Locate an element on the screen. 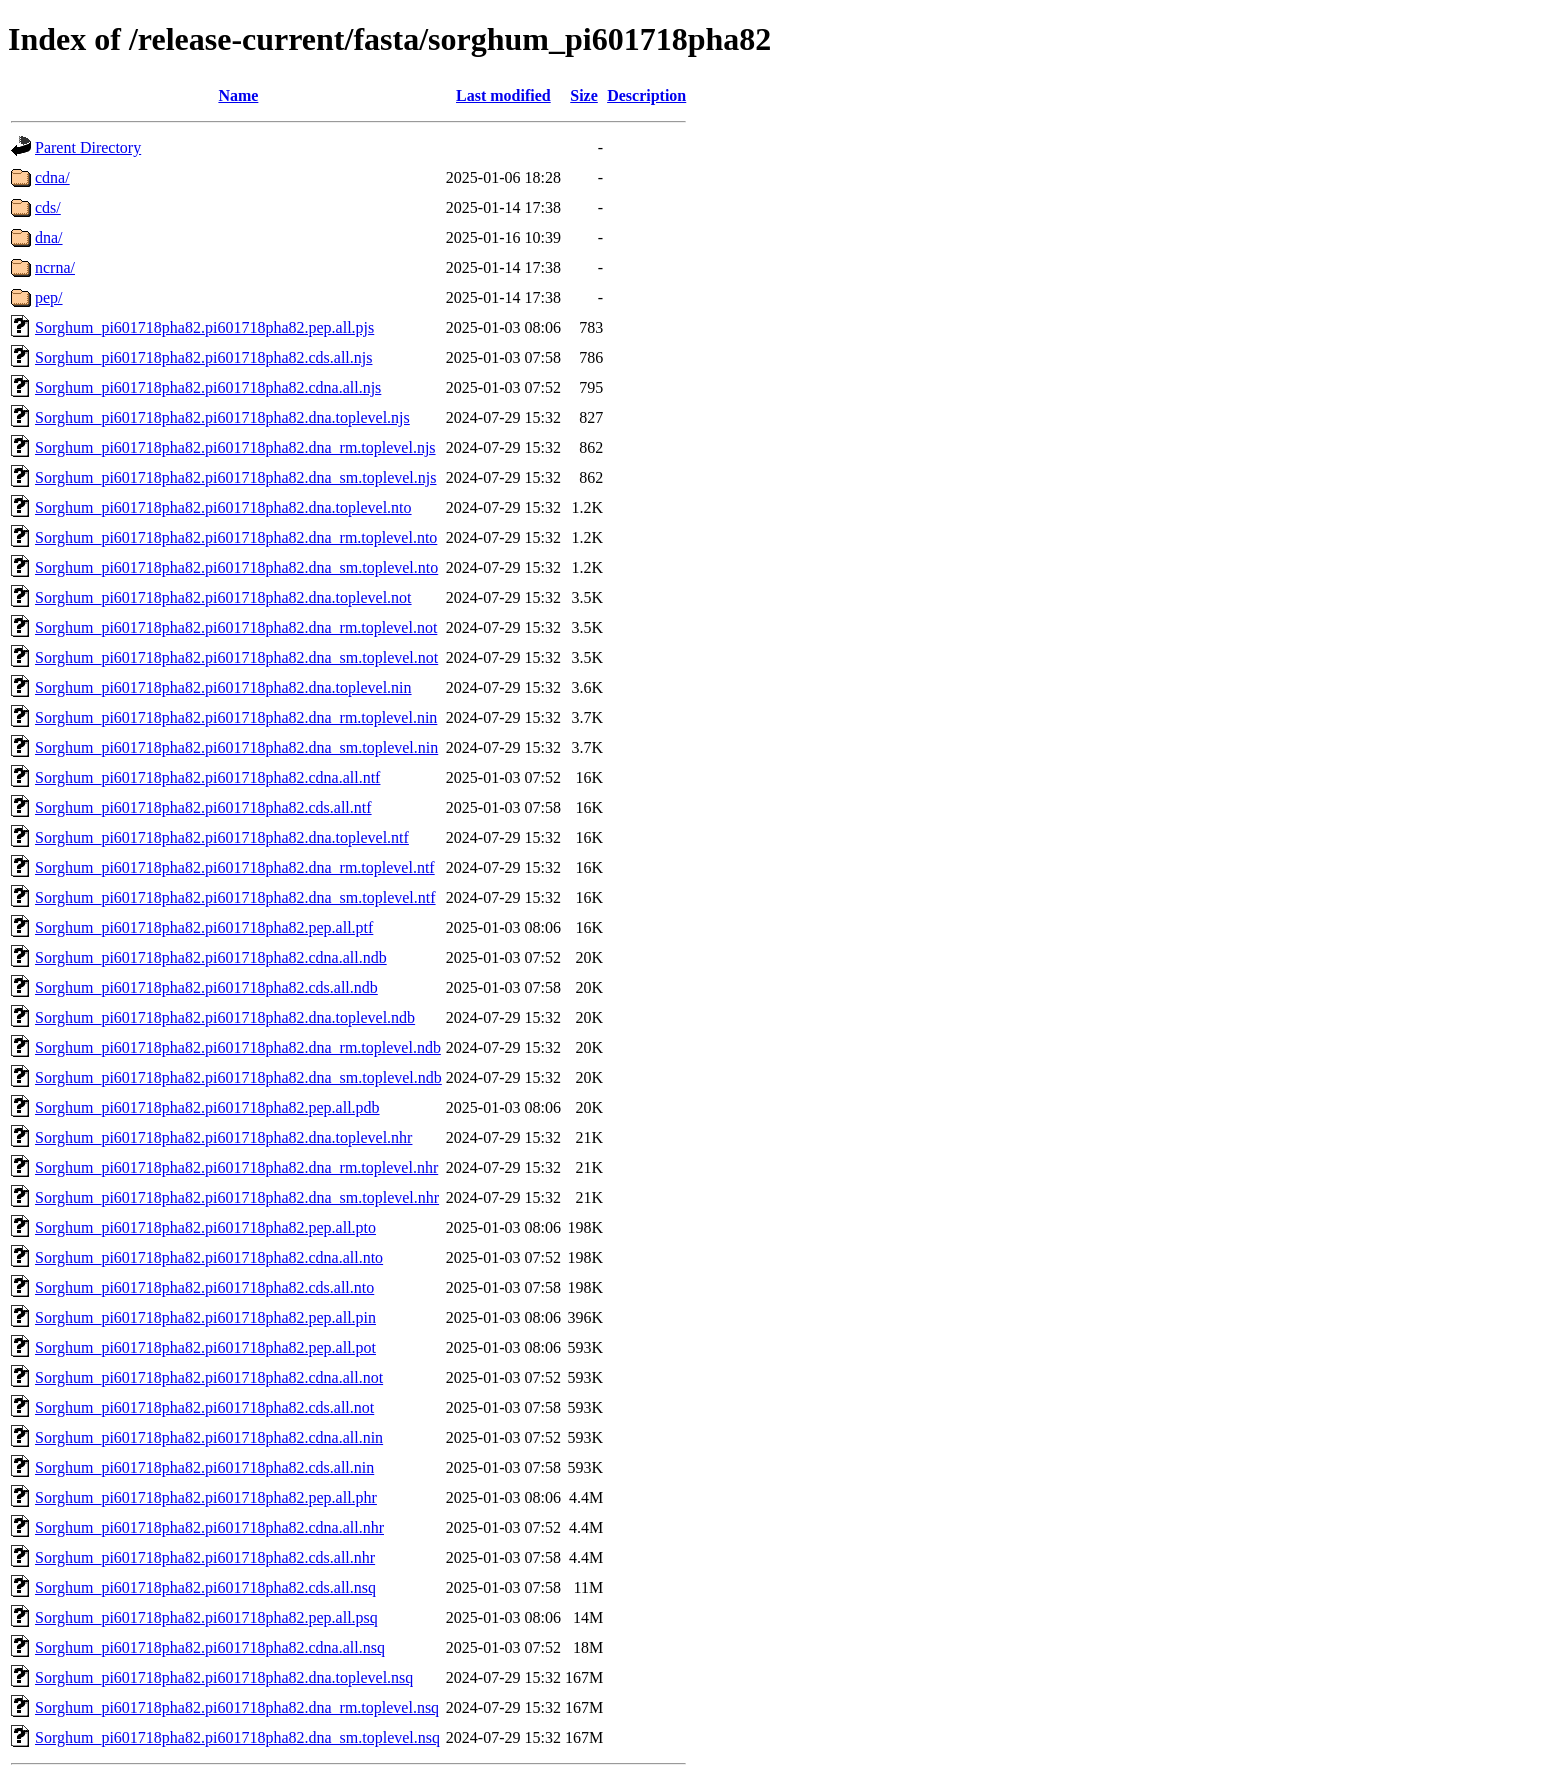 This screenshot has height=1784, width=1542. pep/ is located at coordinates (49, 297).